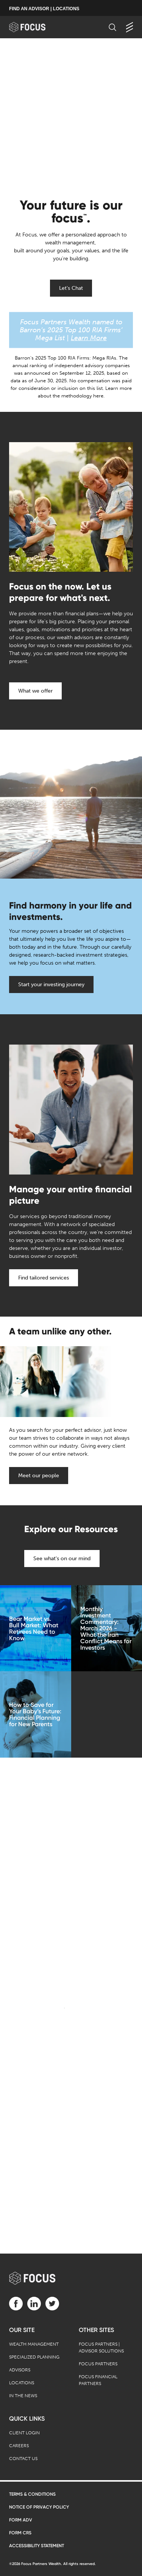  What do you see at coordinates (20, 2520) in the screenshot?
I see `Form ADV` at bounding box center [20, 2520].